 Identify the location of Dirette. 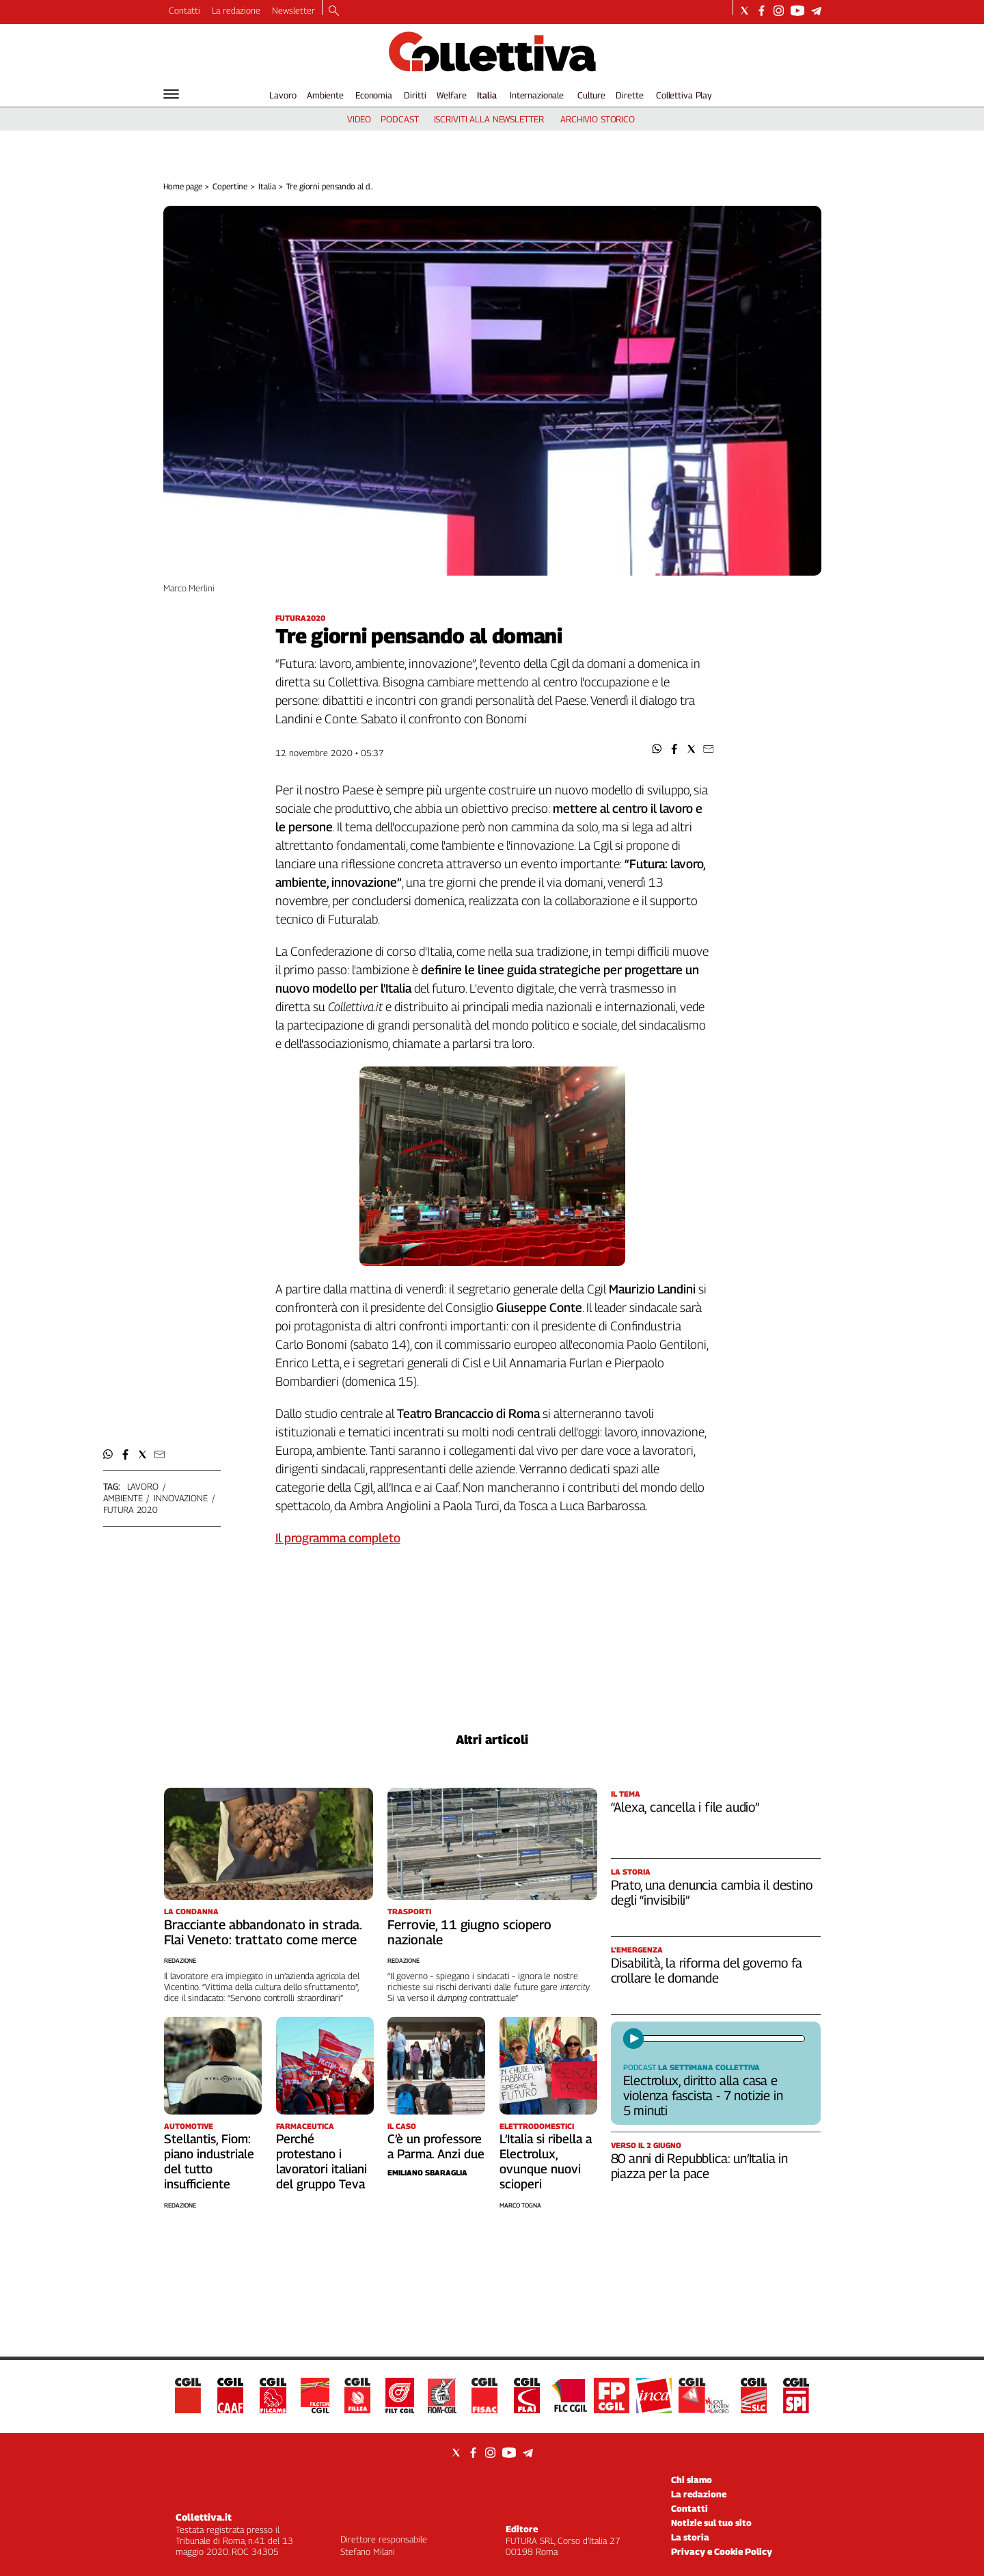
(629, 95).